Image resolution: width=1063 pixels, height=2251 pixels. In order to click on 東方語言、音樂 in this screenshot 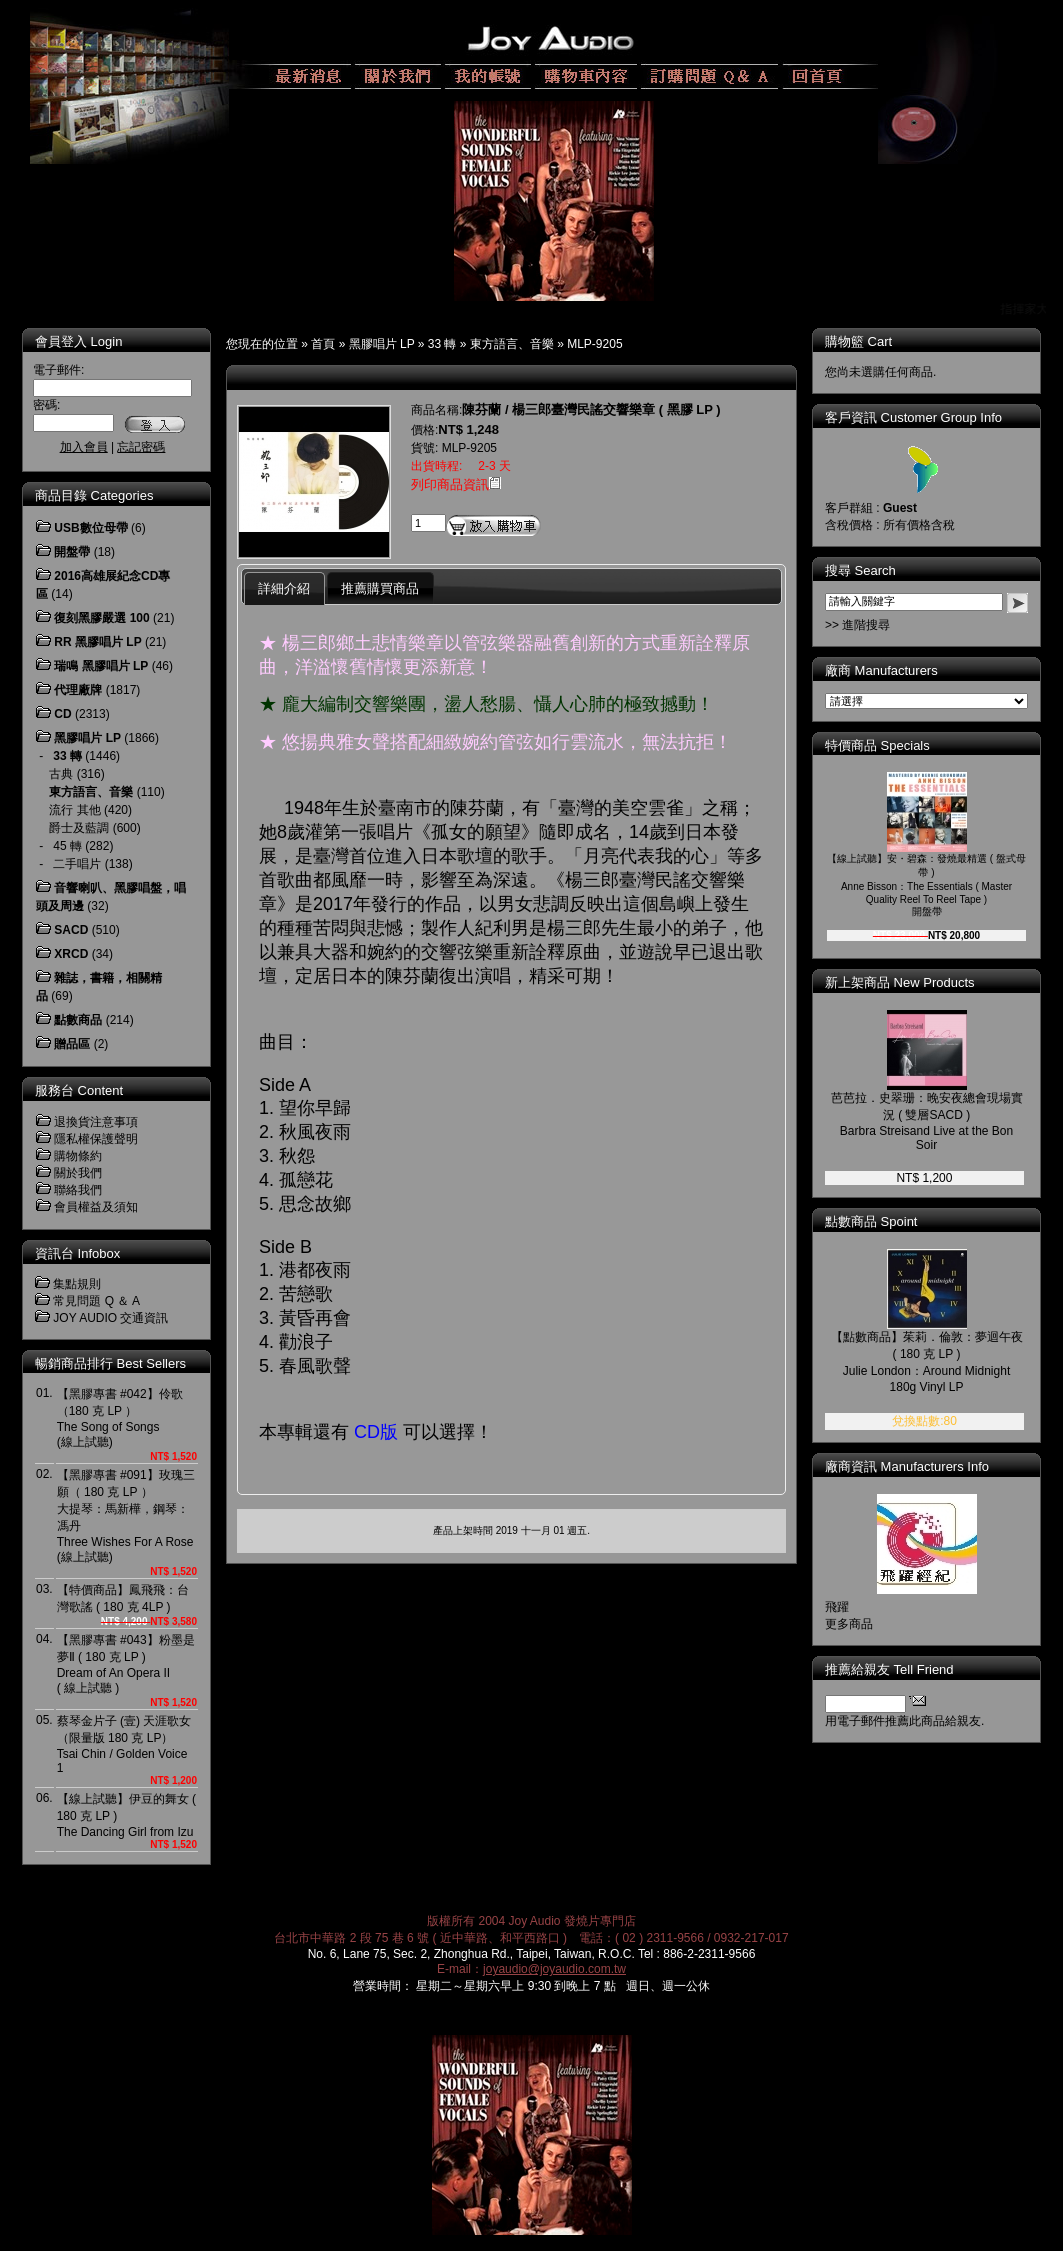, I will do `click(512, 344)`.